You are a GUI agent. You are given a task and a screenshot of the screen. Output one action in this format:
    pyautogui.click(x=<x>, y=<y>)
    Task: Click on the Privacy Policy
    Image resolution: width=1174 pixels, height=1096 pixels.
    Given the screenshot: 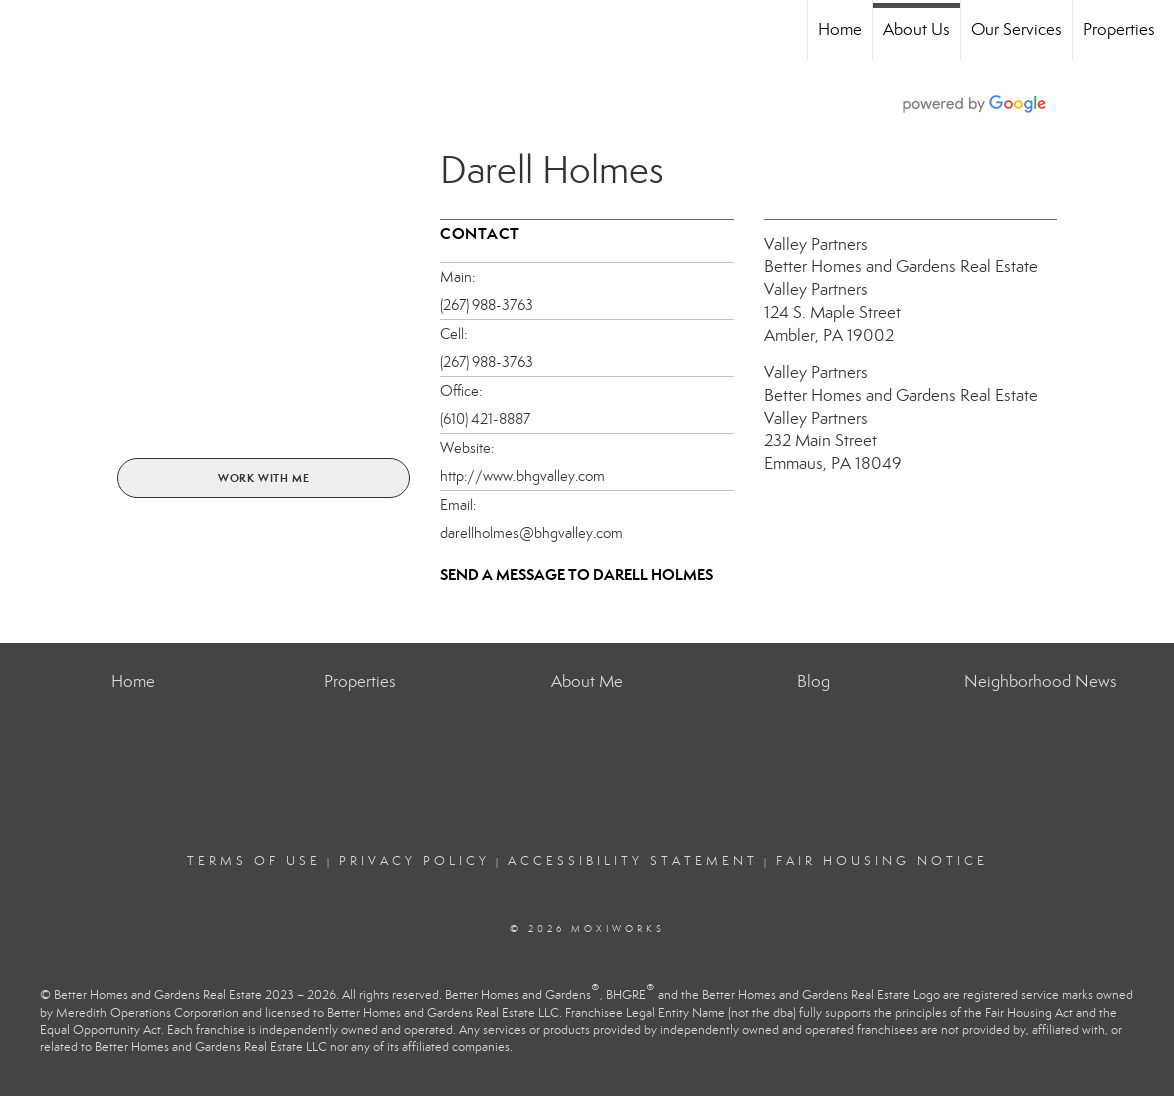 What is the action you would take?
    pyautogui.click(x=414, y=861)
    